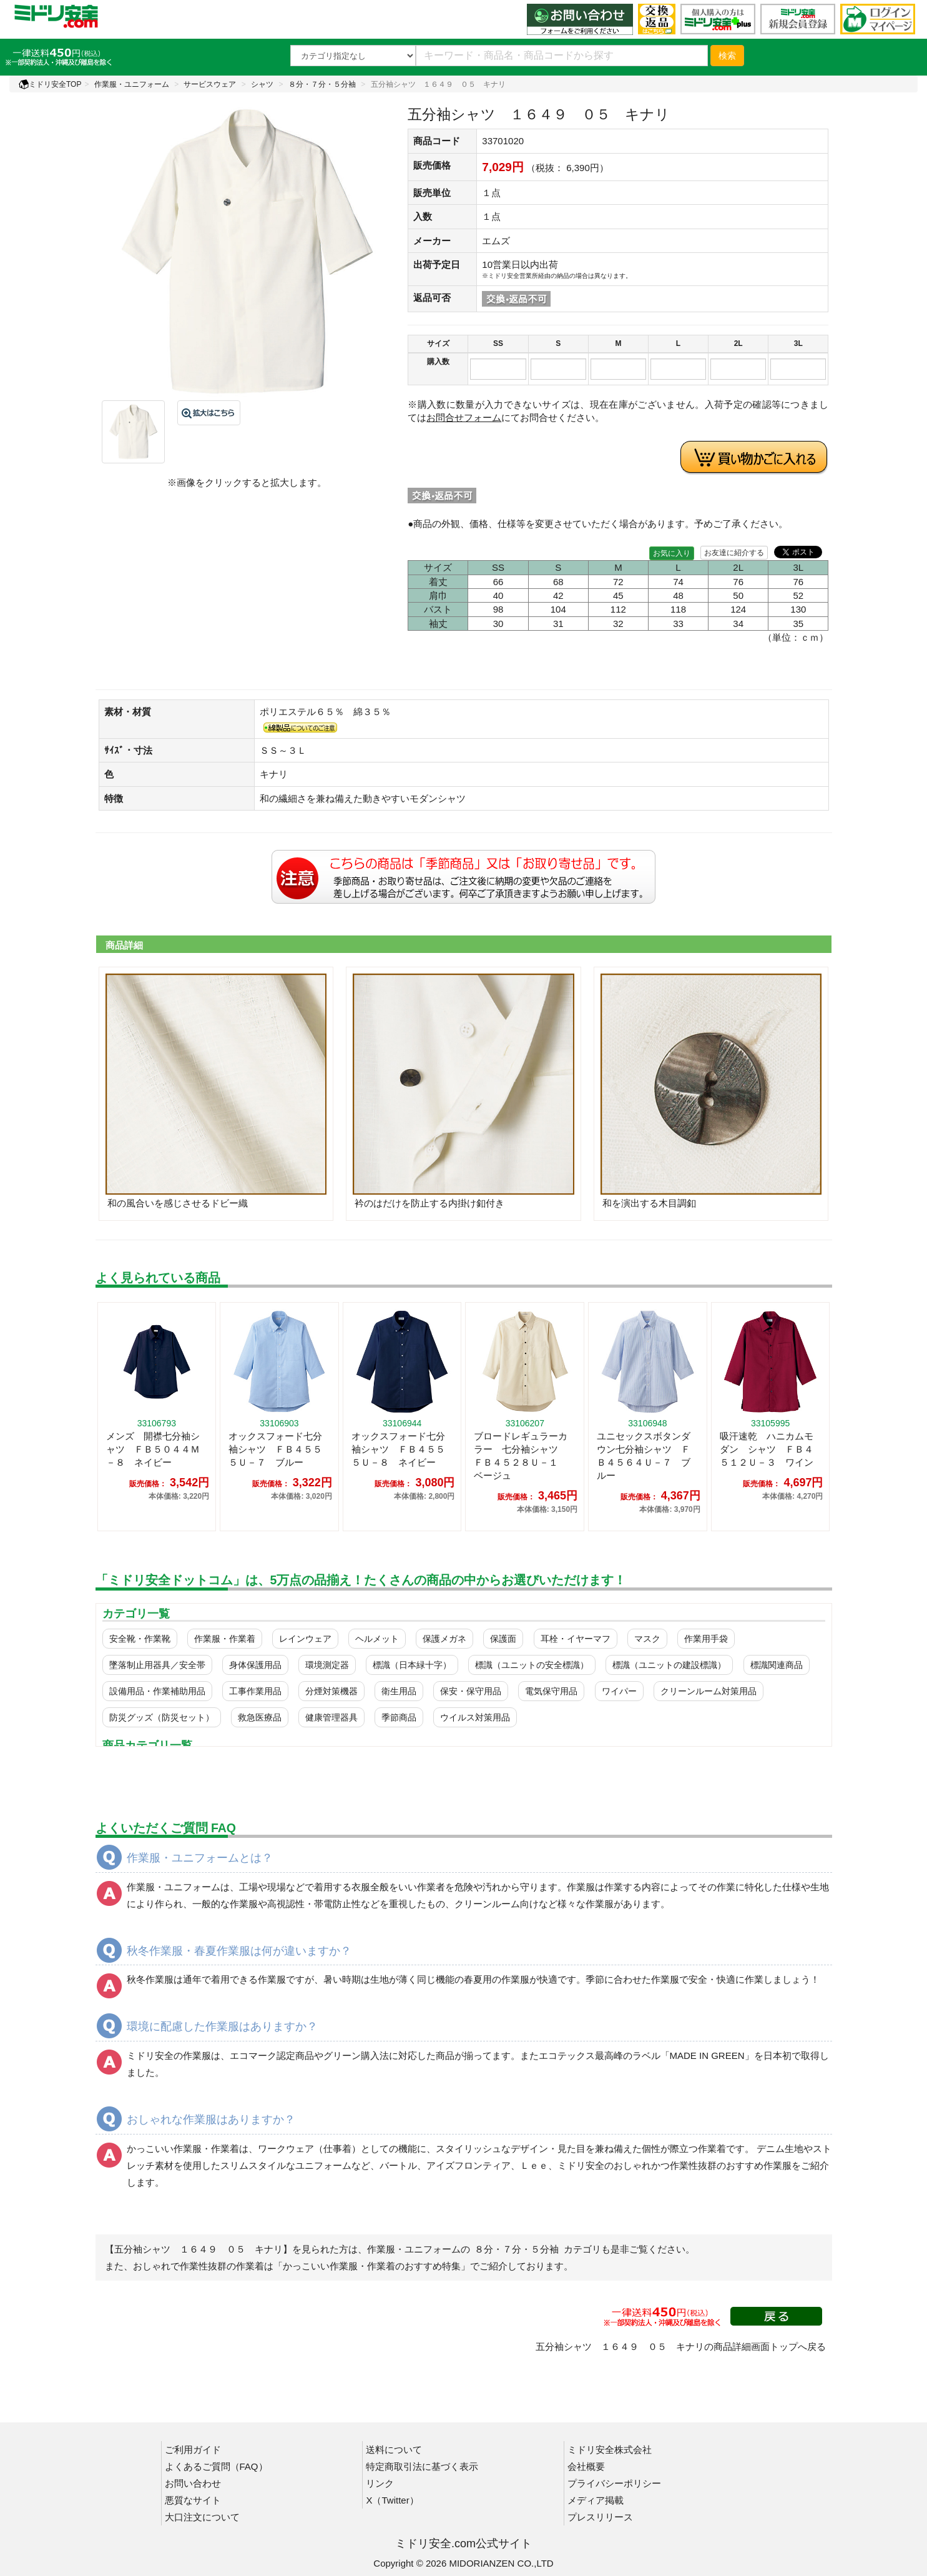 Image resolution: width=927 pixels, height=2576 pixels. What do you see at coordinates (380, 2483) in the screenshot?
I see `リンク` at bounding box center [380, 2483].